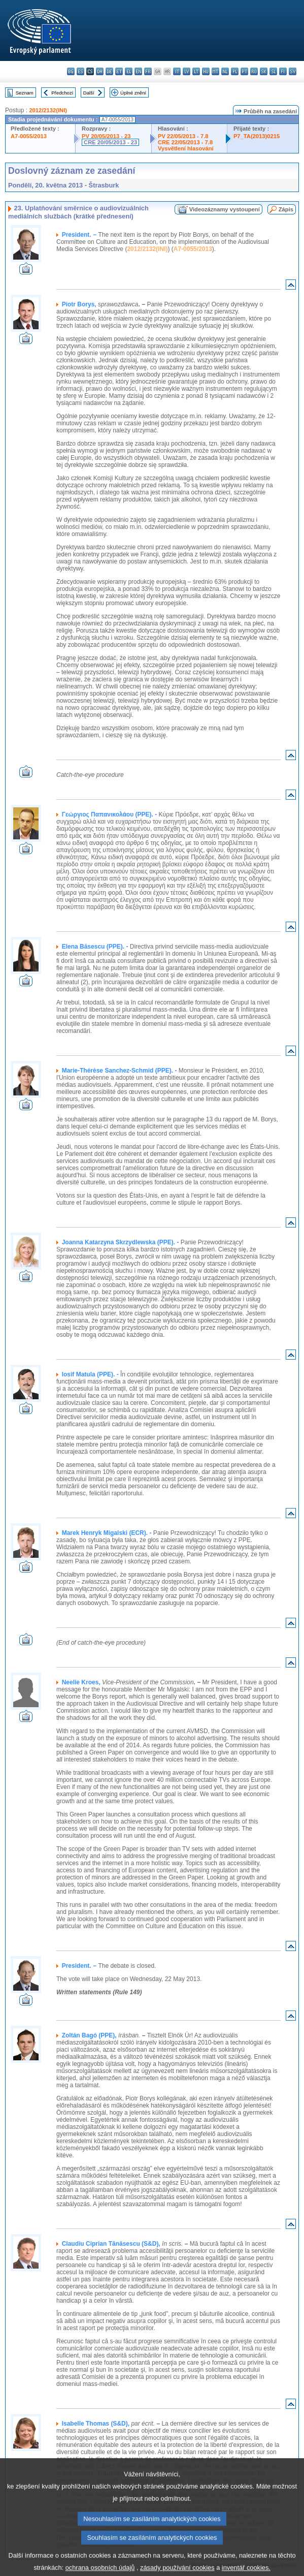  What do you see at coordinates (138, 71) in the screenshot?
I see `en - English` at bounding box center [138, 71].